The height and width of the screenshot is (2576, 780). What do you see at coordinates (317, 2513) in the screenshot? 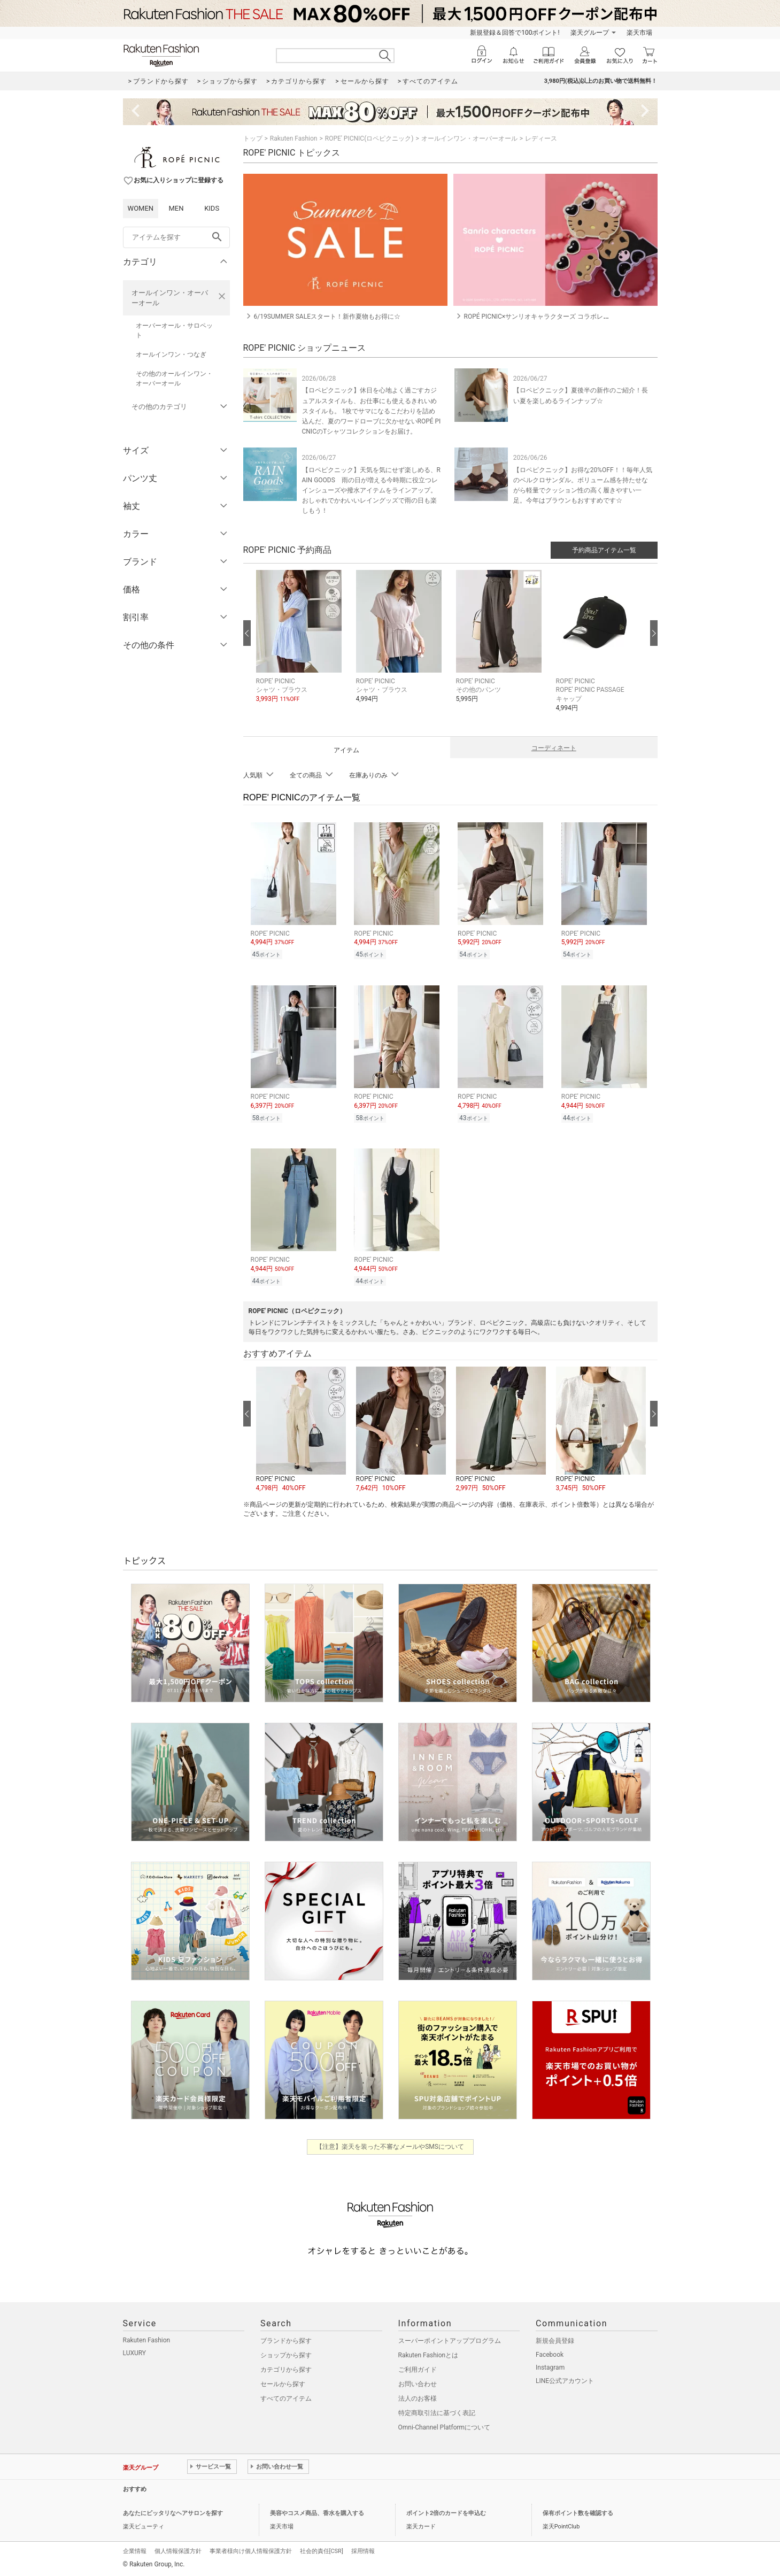
I see `美容やコスメ商品、香水を購入する` at bounding box center [317, 2513].